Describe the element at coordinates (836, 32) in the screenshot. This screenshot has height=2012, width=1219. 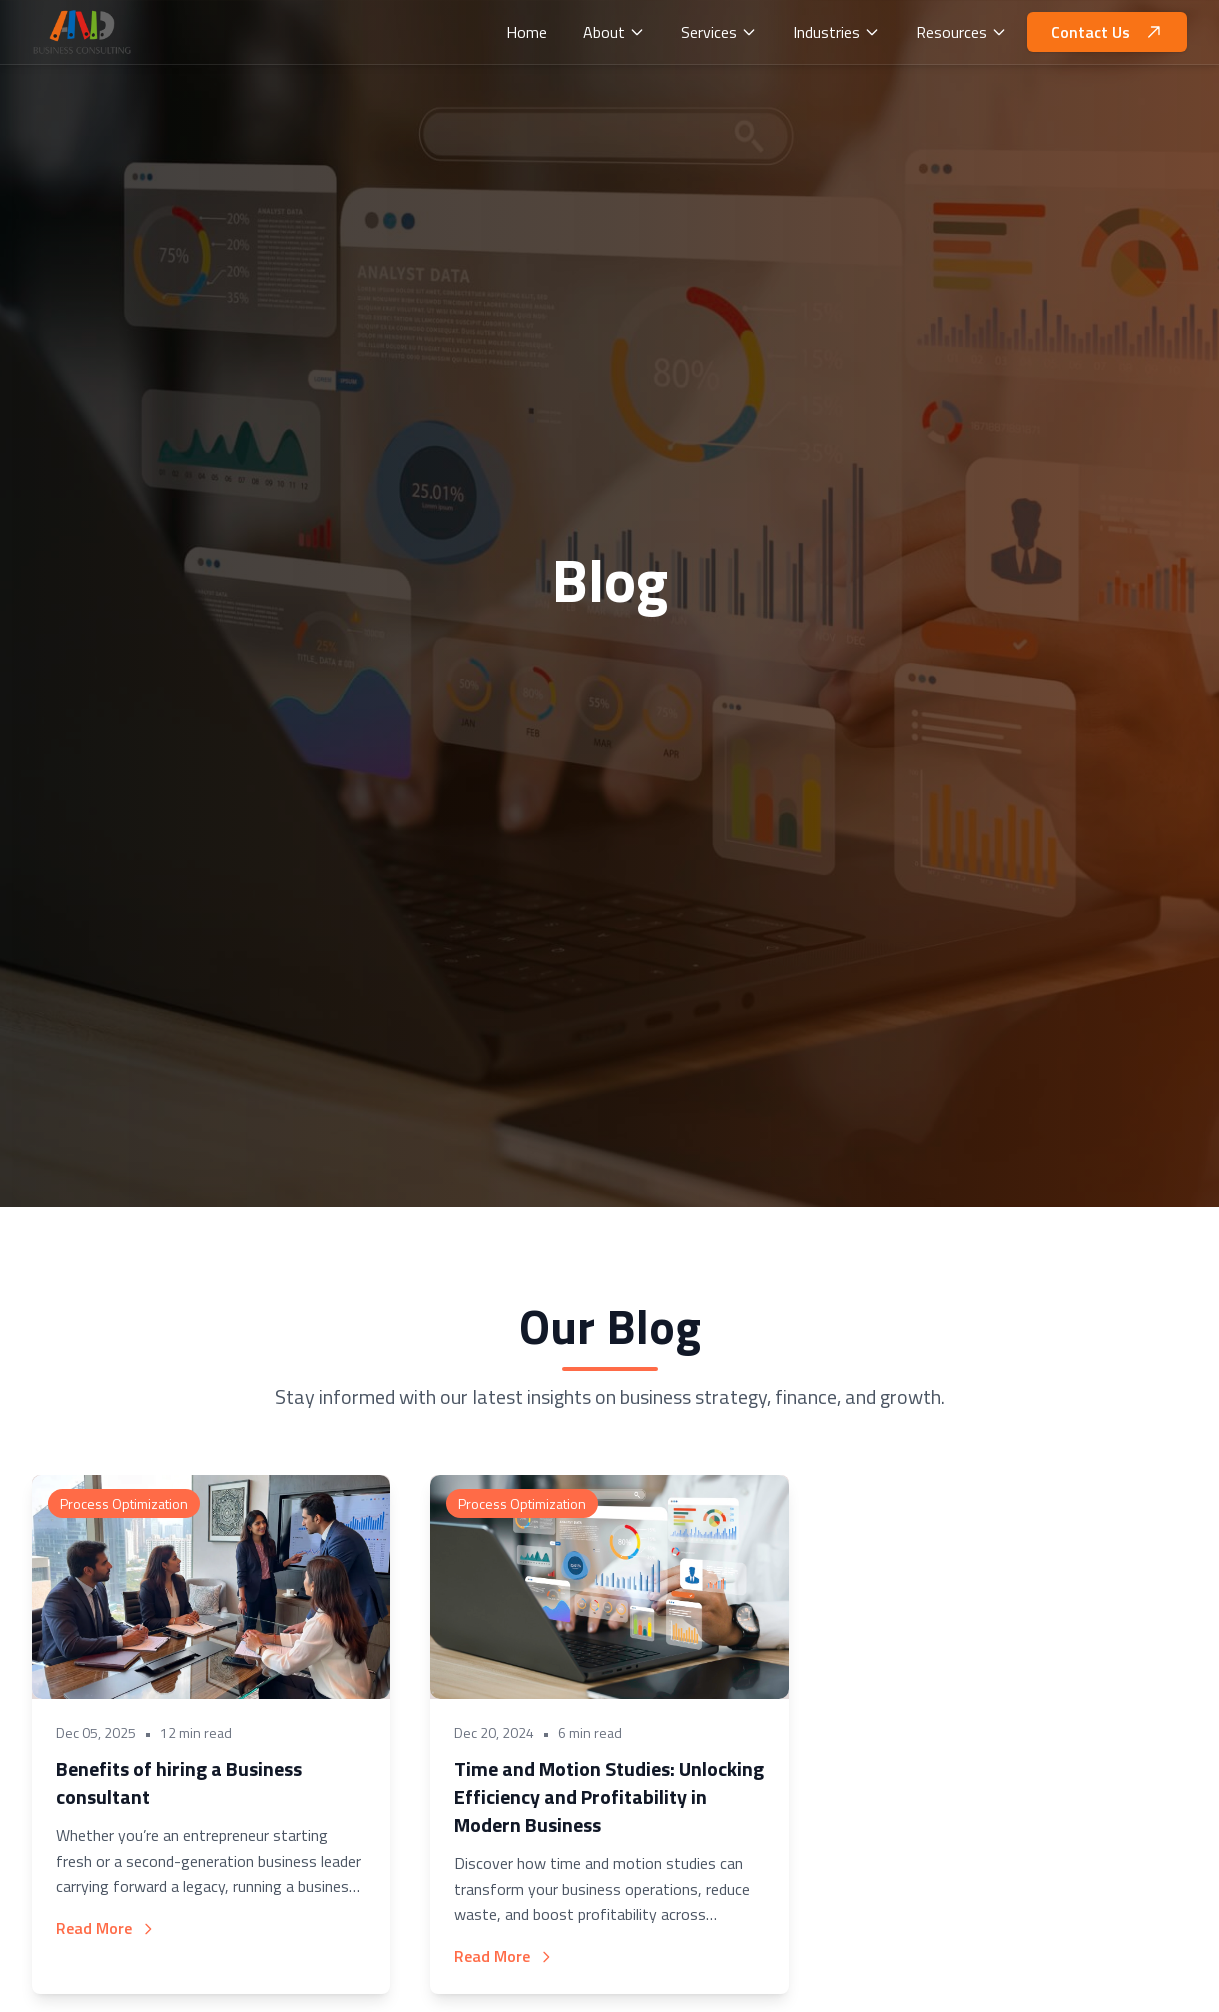
I see `Industries` at that location.